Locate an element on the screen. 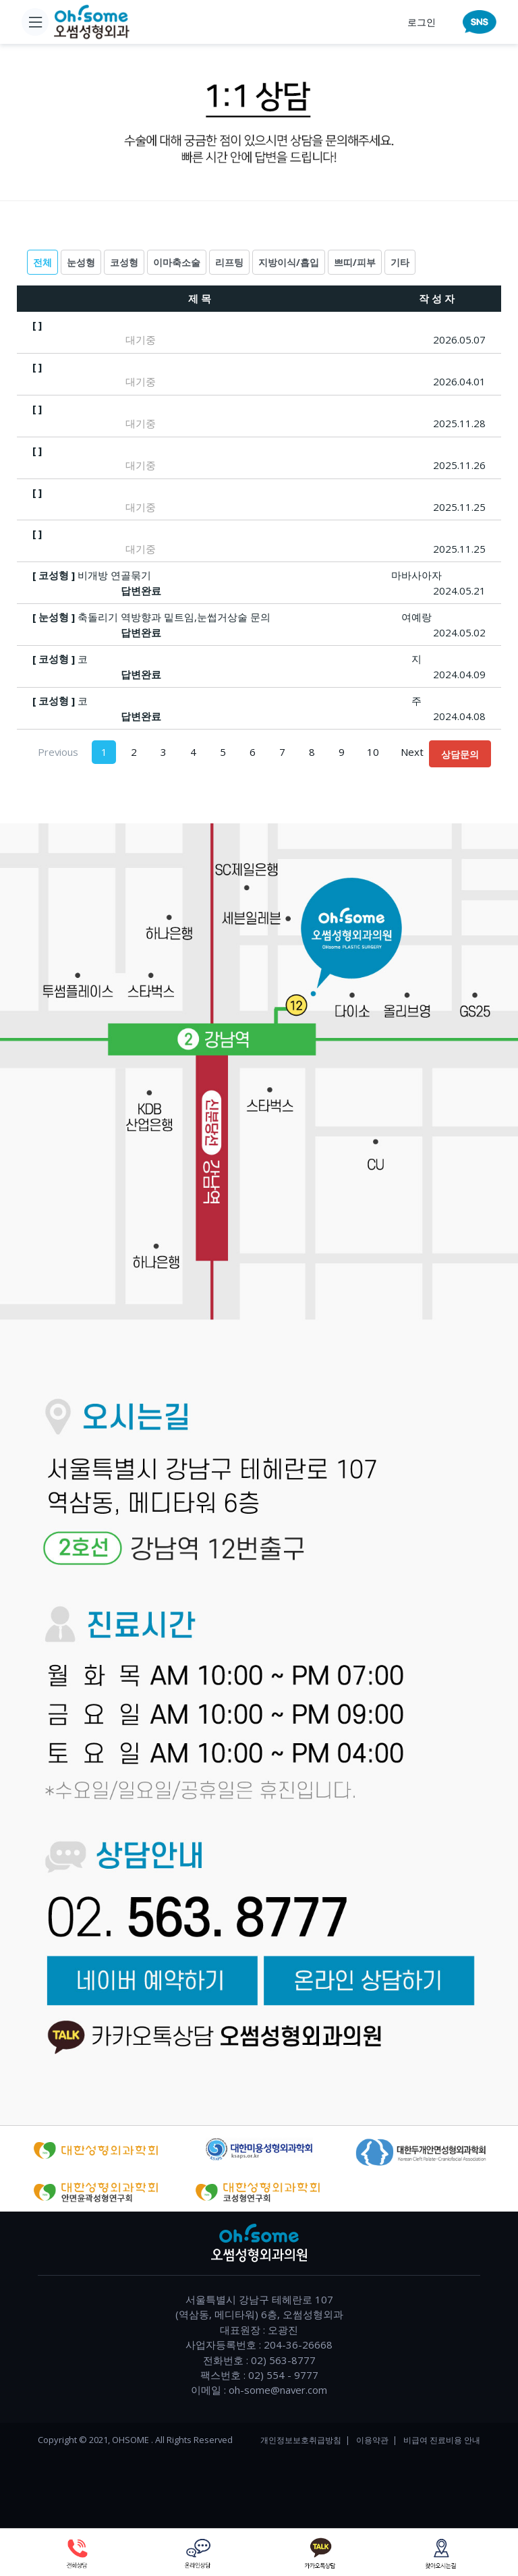  로그인 is located at coordinates (421, 22).